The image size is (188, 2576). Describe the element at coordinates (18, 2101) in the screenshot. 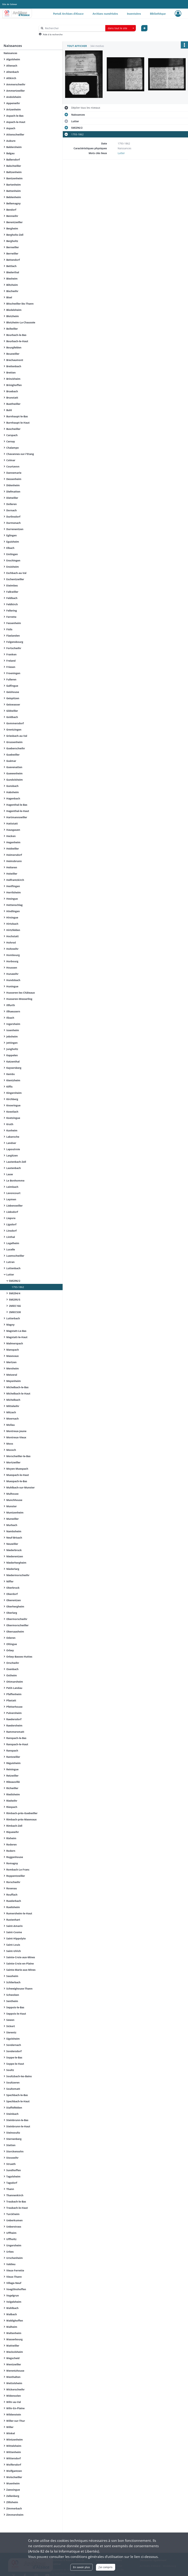

I see `Spechbach-le-Haut` at that location.